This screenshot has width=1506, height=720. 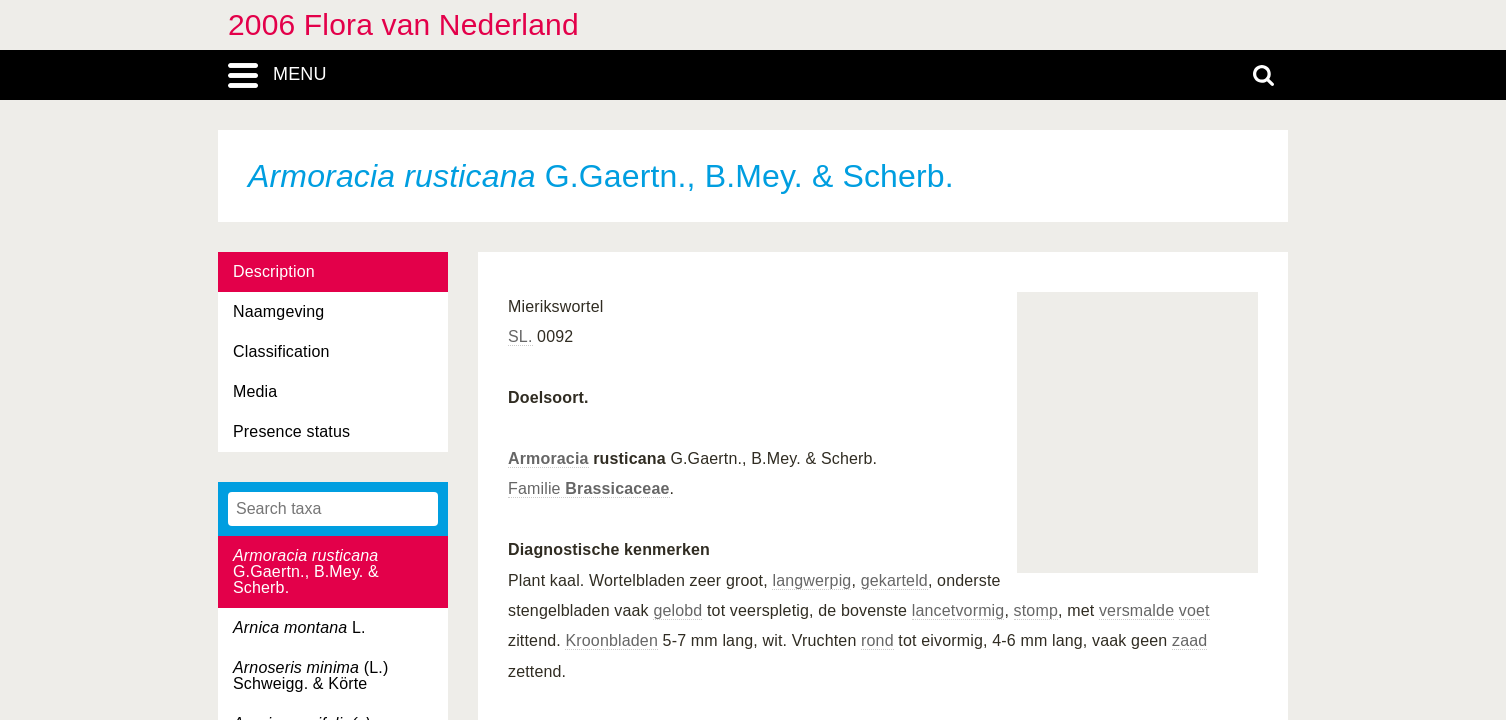 I want to click on Classification, so click(x=281, y=351).